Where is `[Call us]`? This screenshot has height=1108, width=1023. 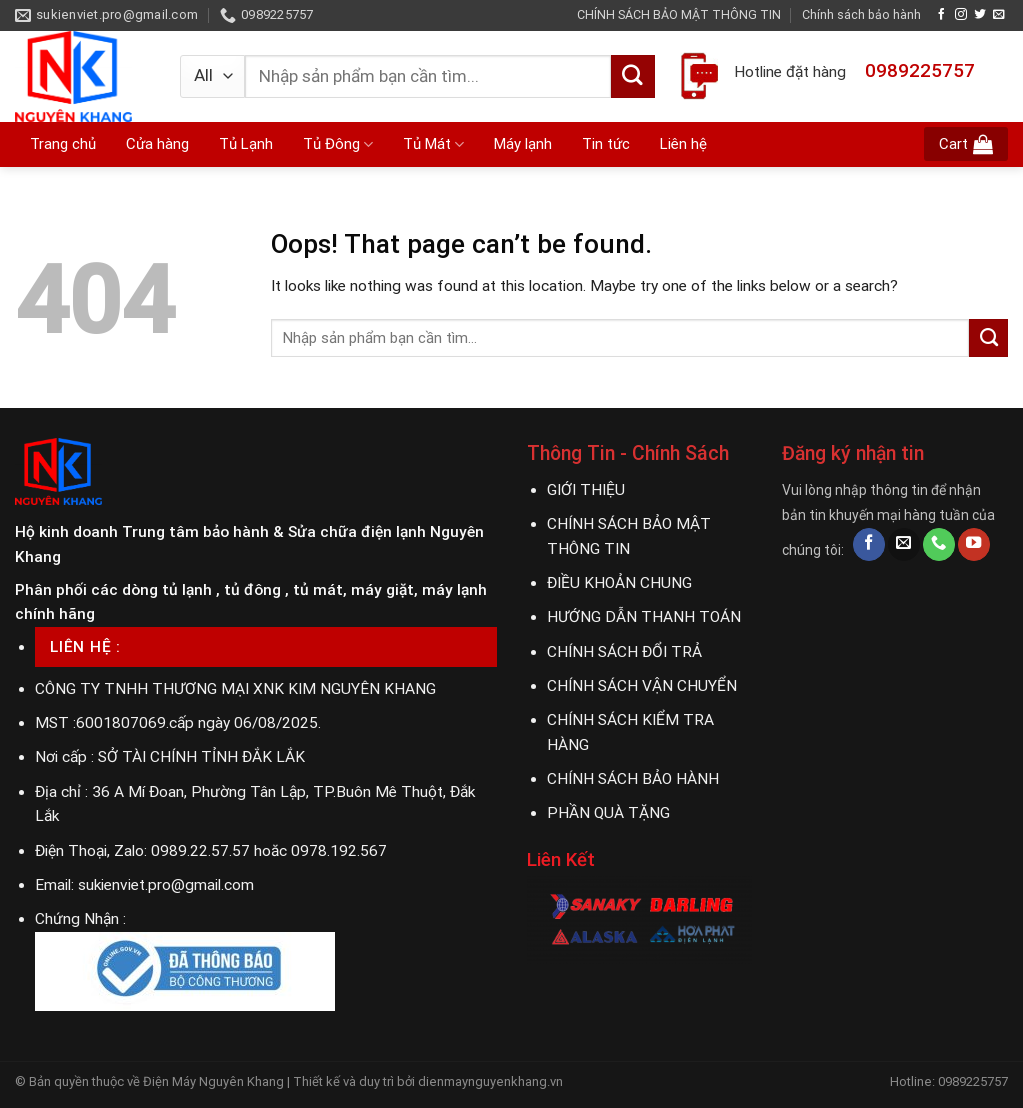
[Call us] is located at coordinates (939, 544).